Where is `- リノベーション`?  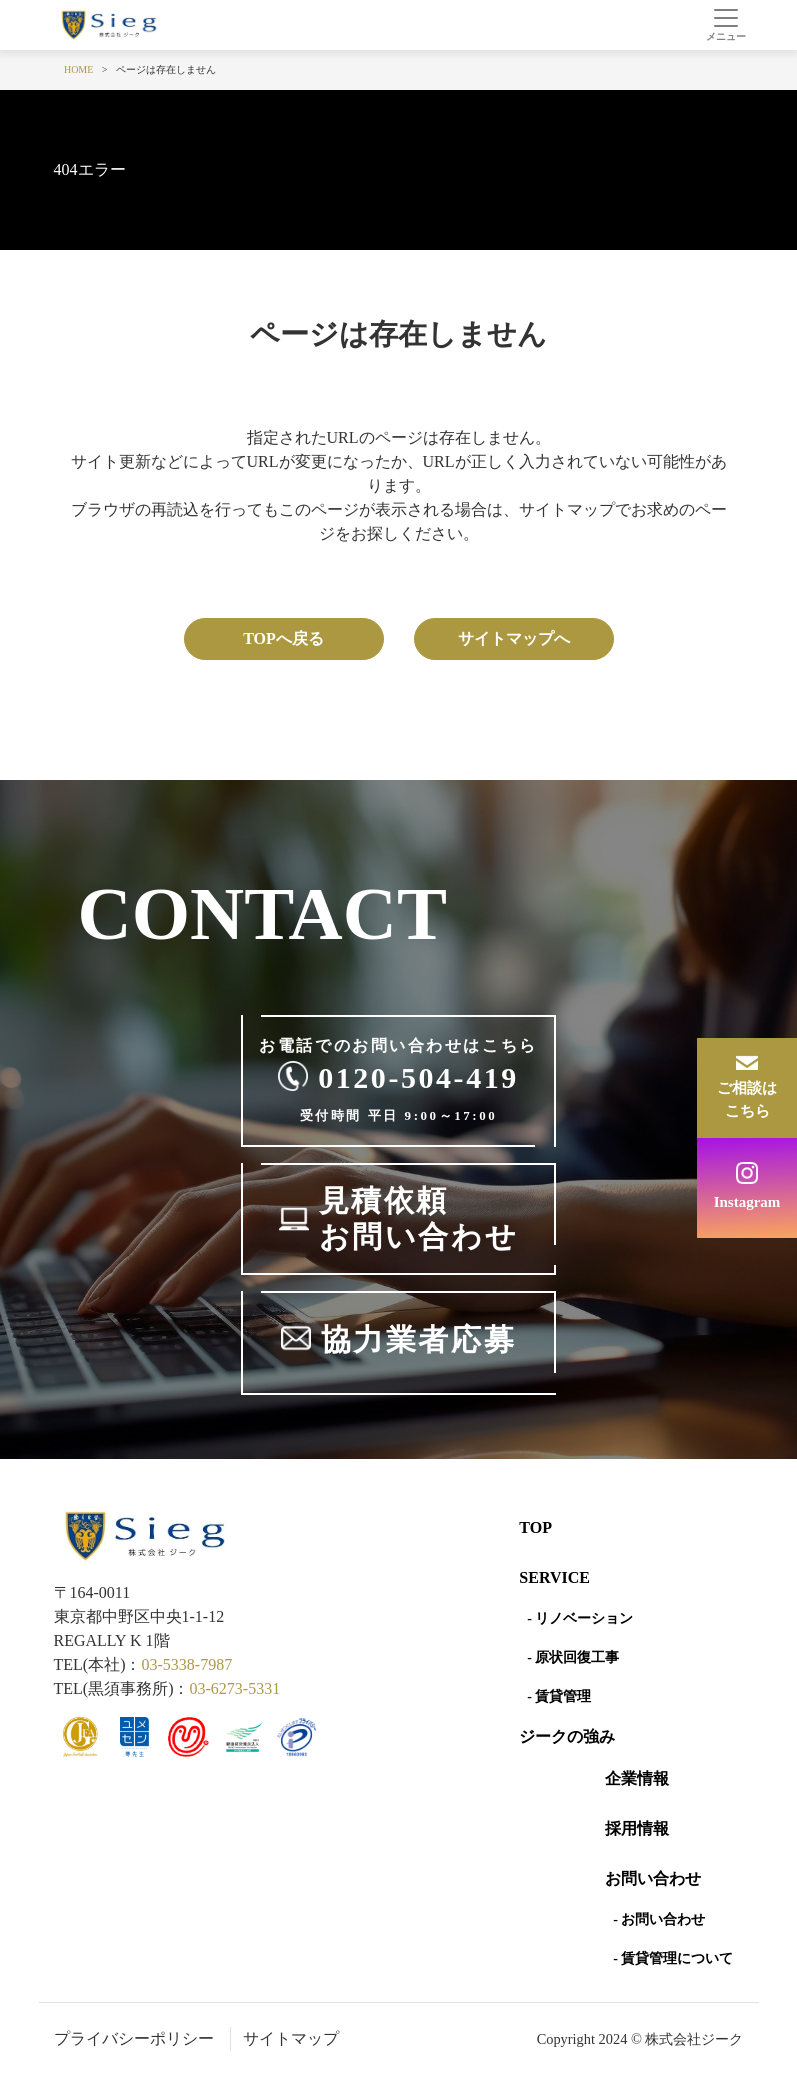
- リノベーション is located at coordinates (580, 1618).